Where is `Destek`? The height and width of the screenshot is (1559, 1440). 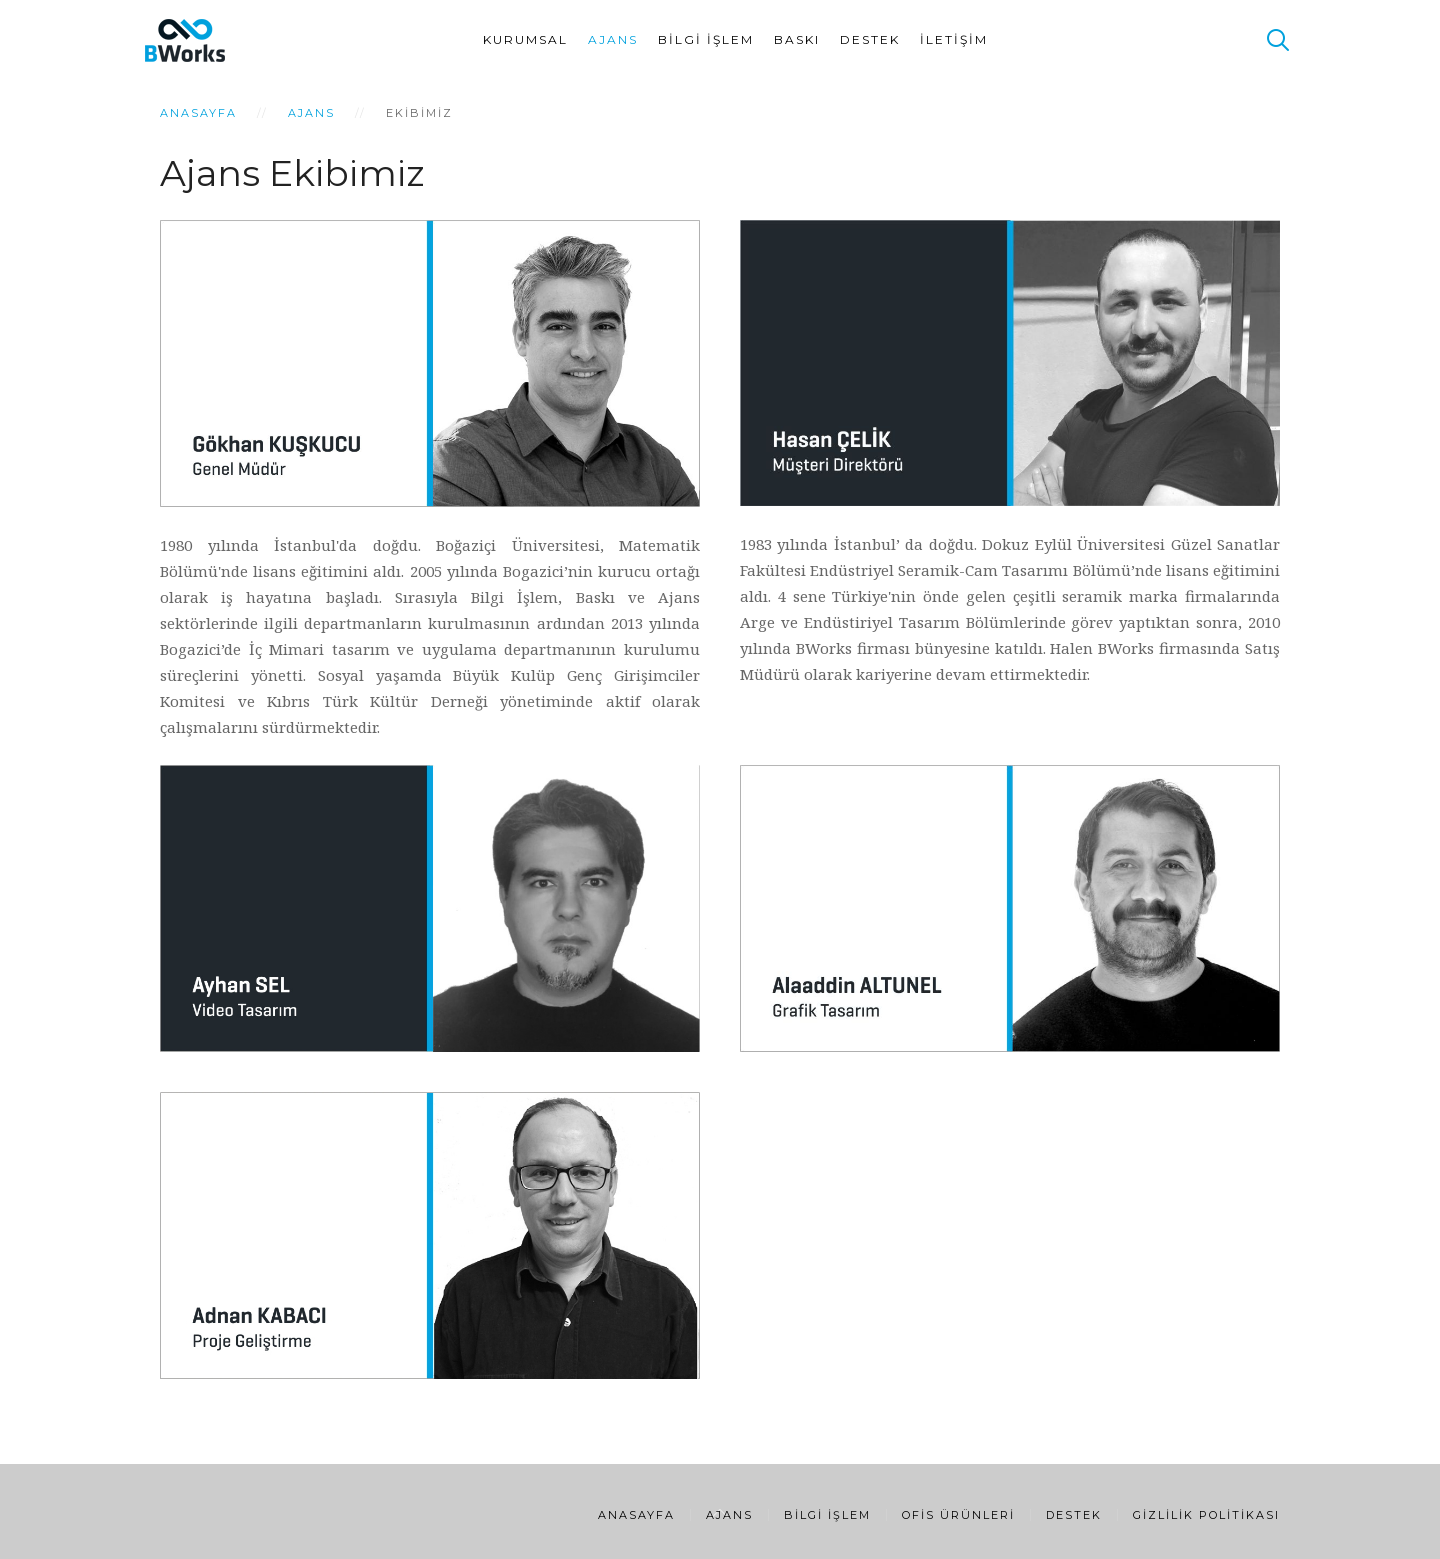
Destek is located at coordinates (870, 39).